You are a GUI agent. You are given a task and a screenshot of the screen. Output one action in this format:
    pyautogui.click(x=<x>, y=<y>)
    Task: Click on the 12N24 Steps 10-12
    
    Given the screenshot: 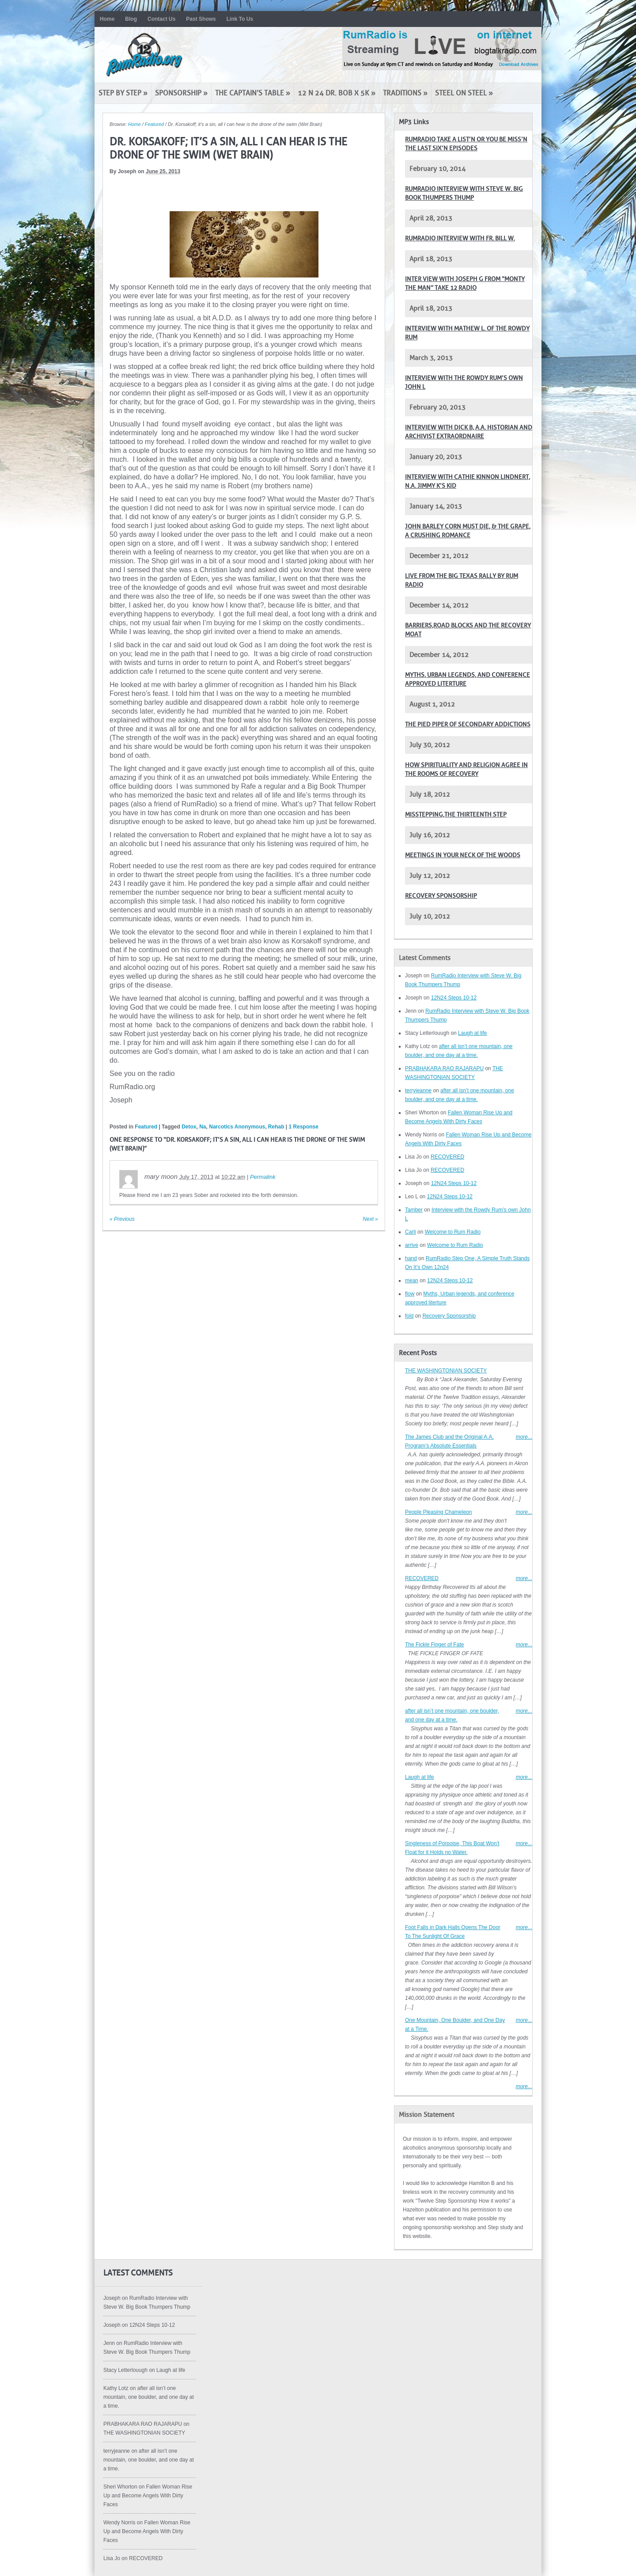 What is the action you would take?
    pyautogui.click(x=454, y=998)
    